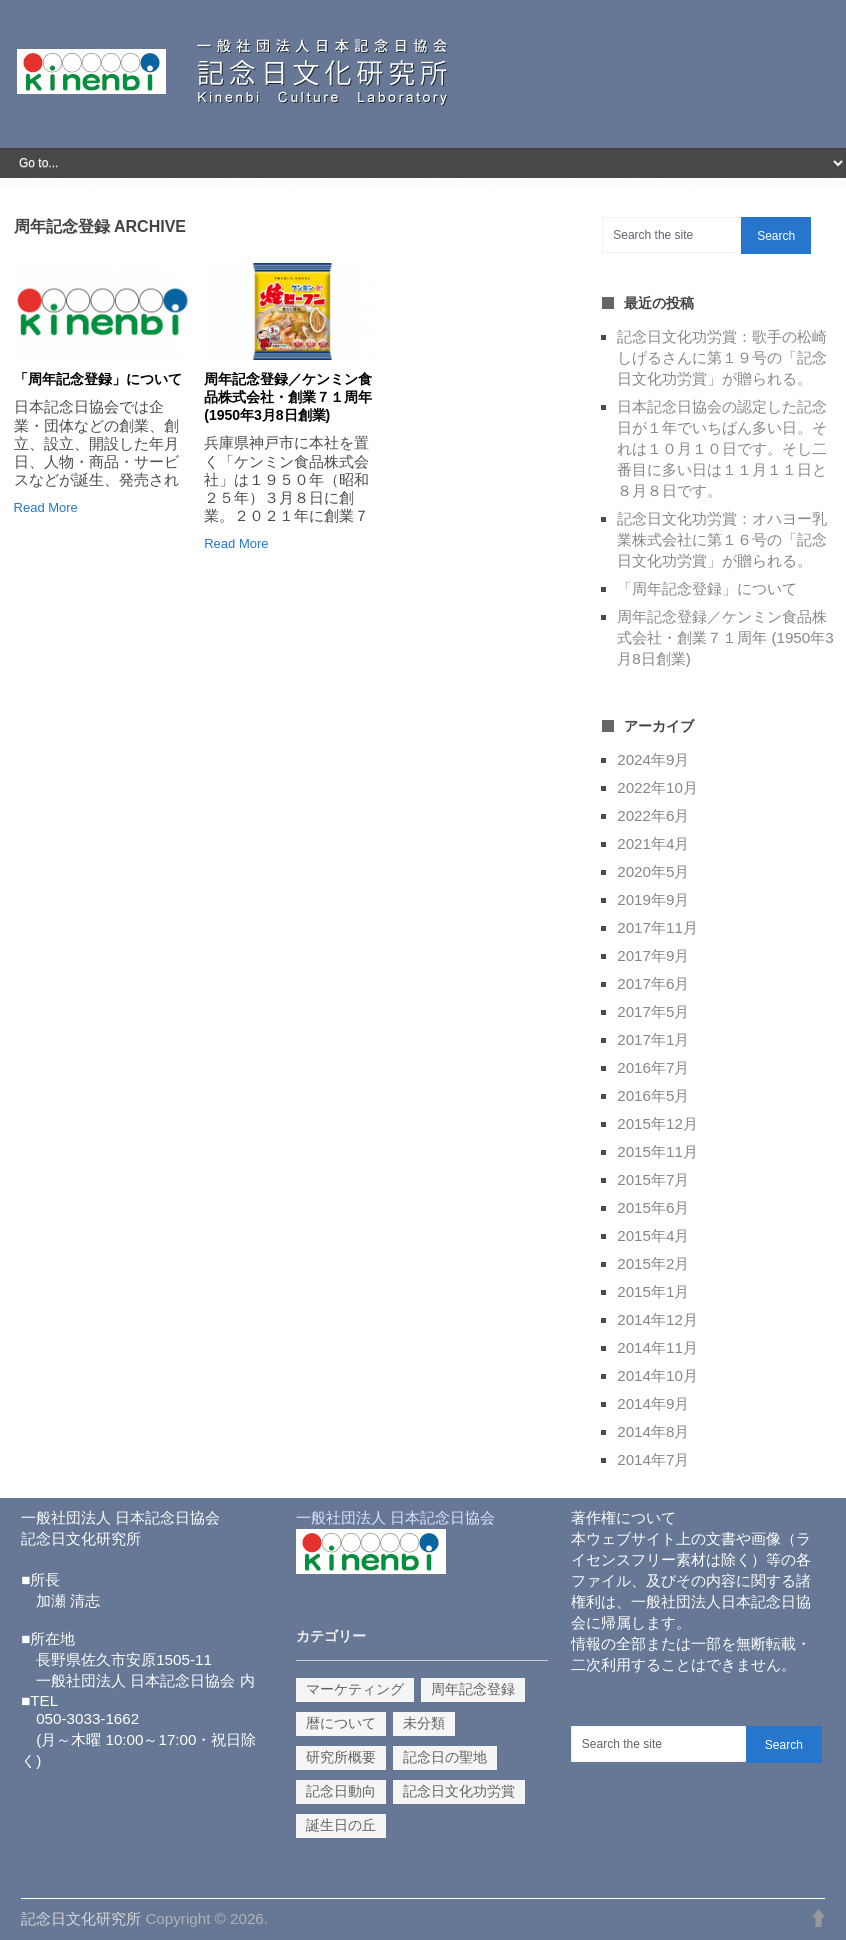  What do you see at coordinates (657, 1347) in the screenshot?
I see `2014年11月` at bounding box center [657, 1347].